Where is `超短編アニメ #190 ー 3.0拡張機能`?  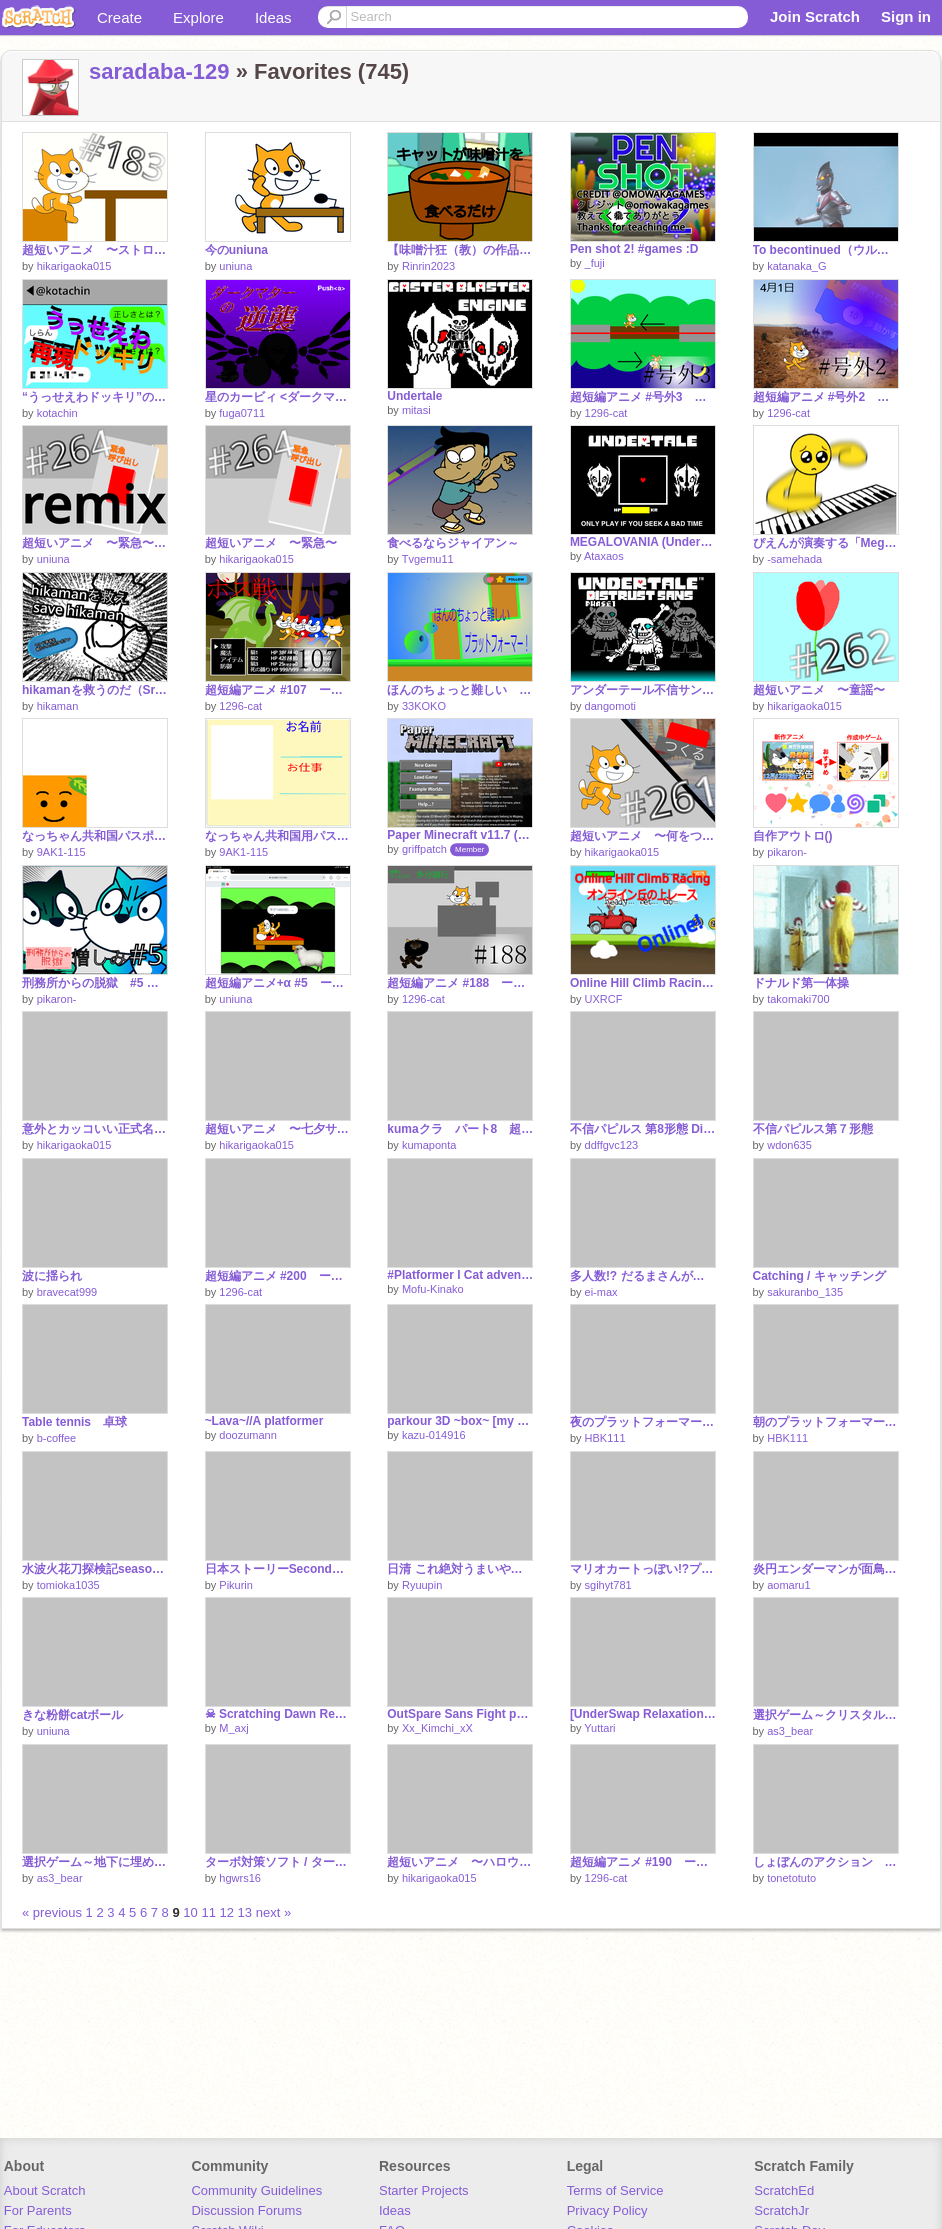
超短編アニメ #190 ー 3.0拡張機能 is located at coordinates (643, 1862).